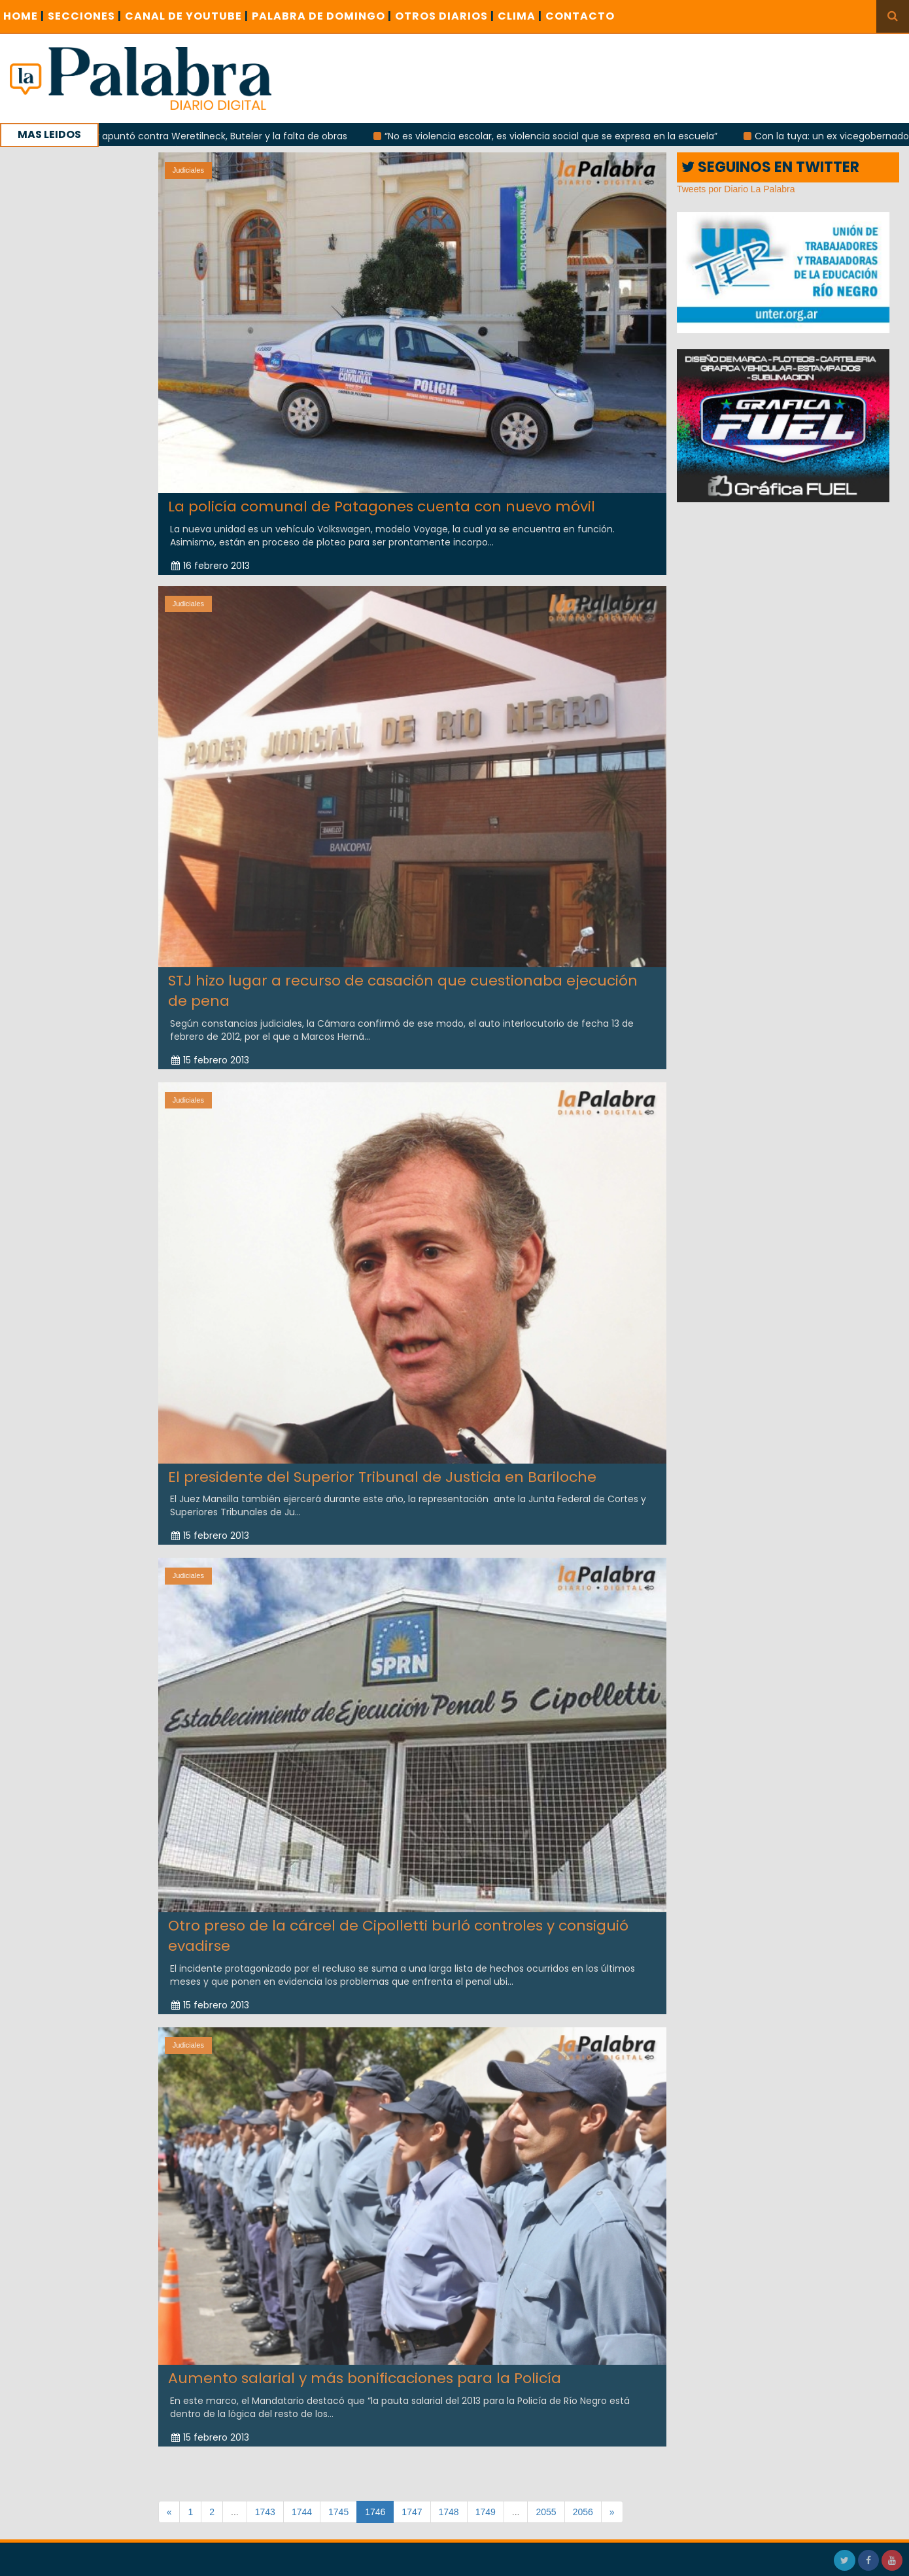 This screenshot has height=2576, width=909. What do you see at coordinates (449, 2512) in the screenshot?
I see `1748` at bounding box center [449, 2512].